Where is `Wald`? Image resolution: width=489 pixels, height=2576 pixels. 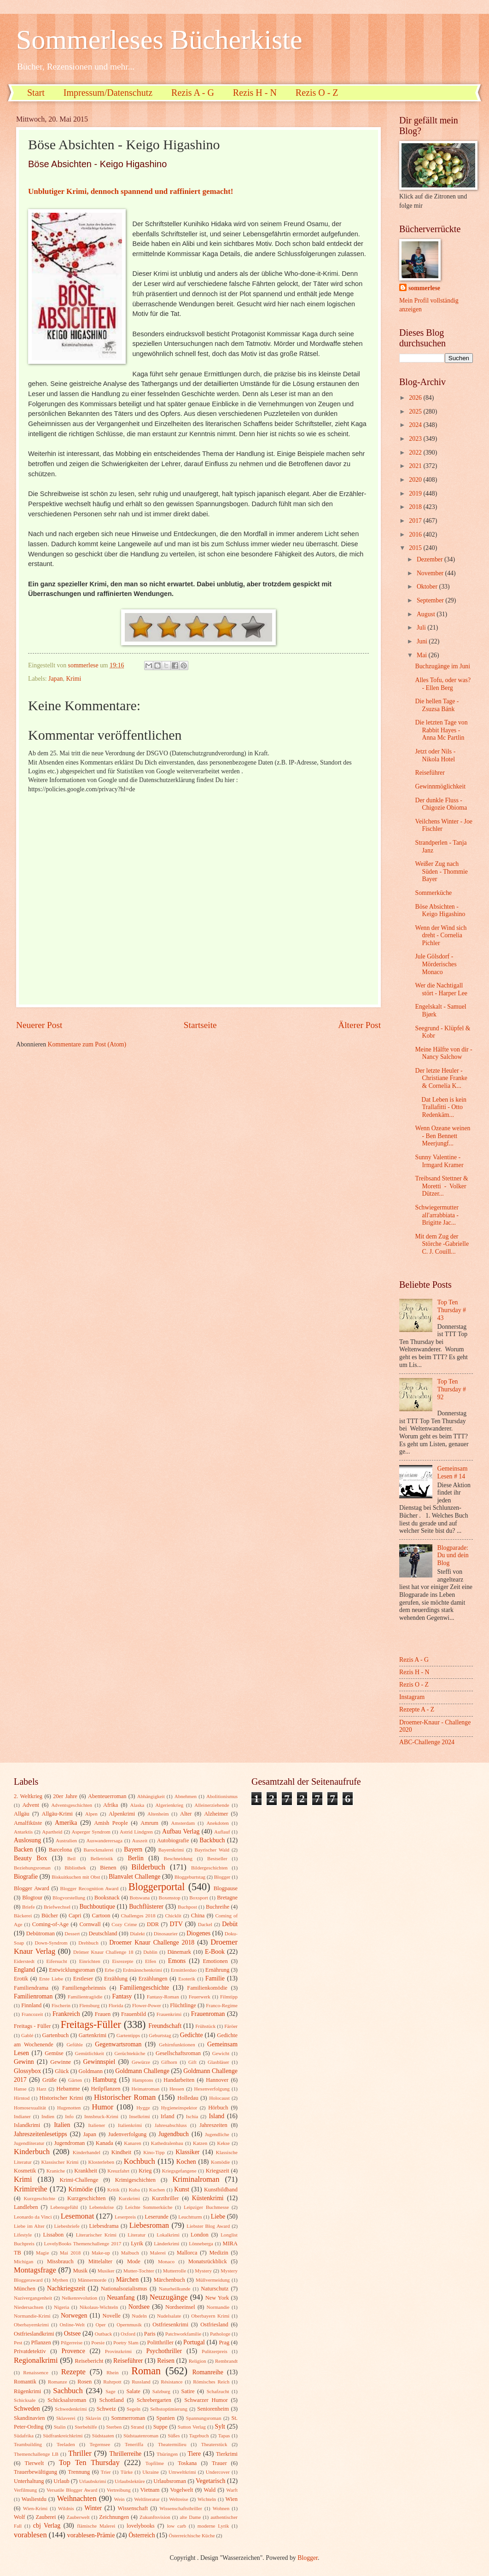 Wald is located at coordinates (209, 2490).